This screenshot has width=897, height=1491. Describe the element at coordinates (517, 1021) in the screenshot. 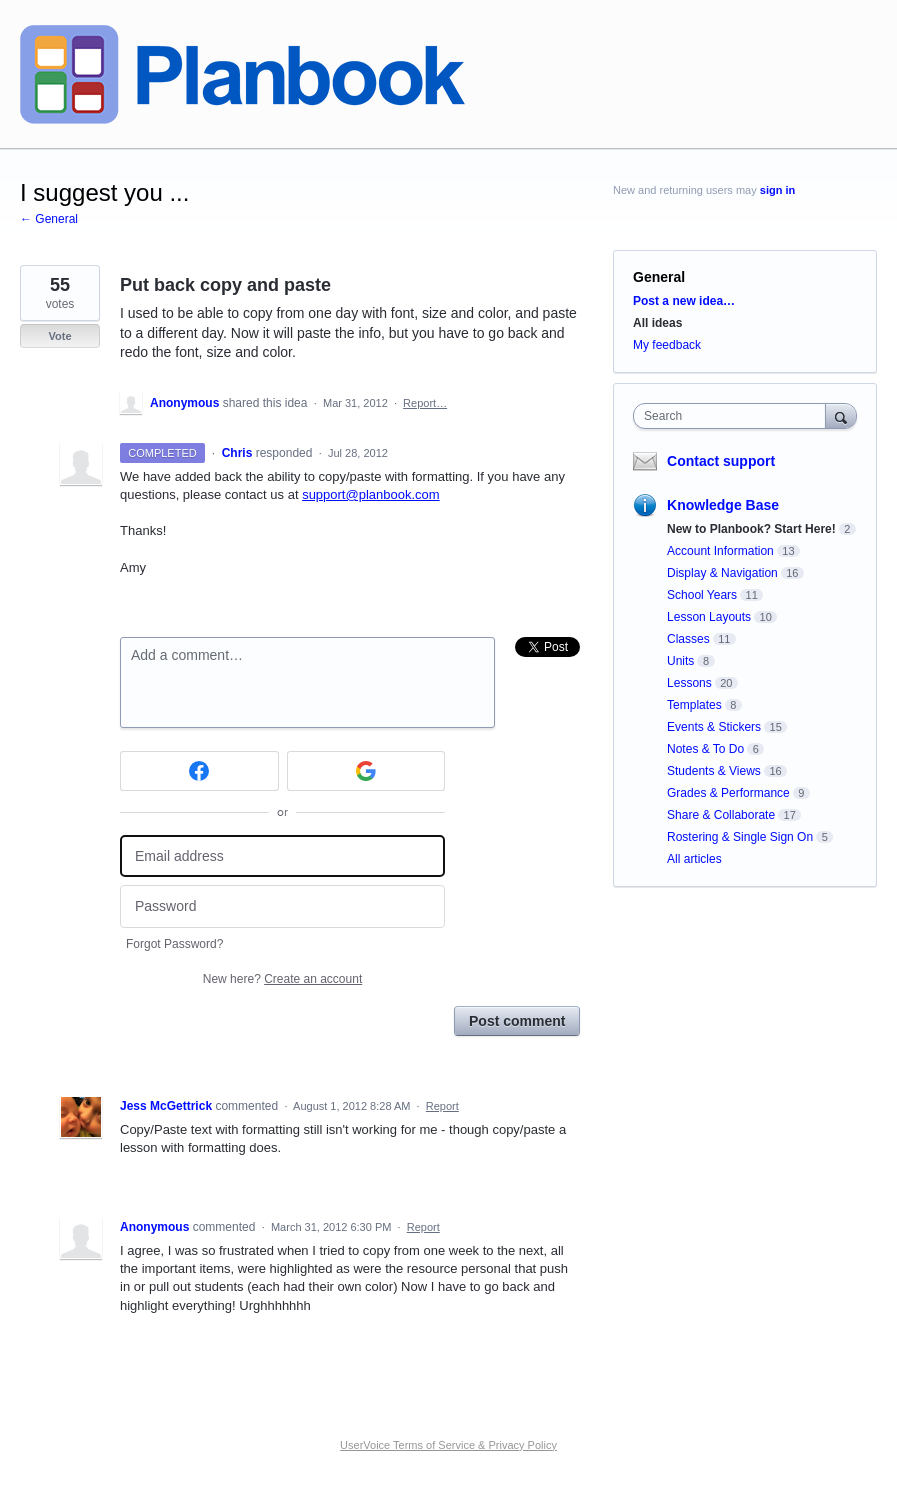

I see `Post comment` at that location.